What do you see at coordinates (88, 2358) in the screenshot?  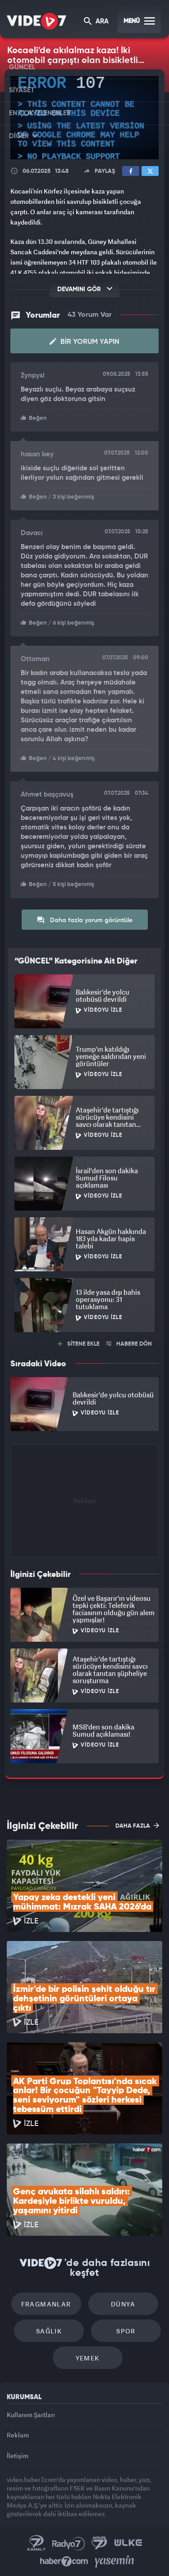 I see `Yemek` at bounding box center [88, 2358].